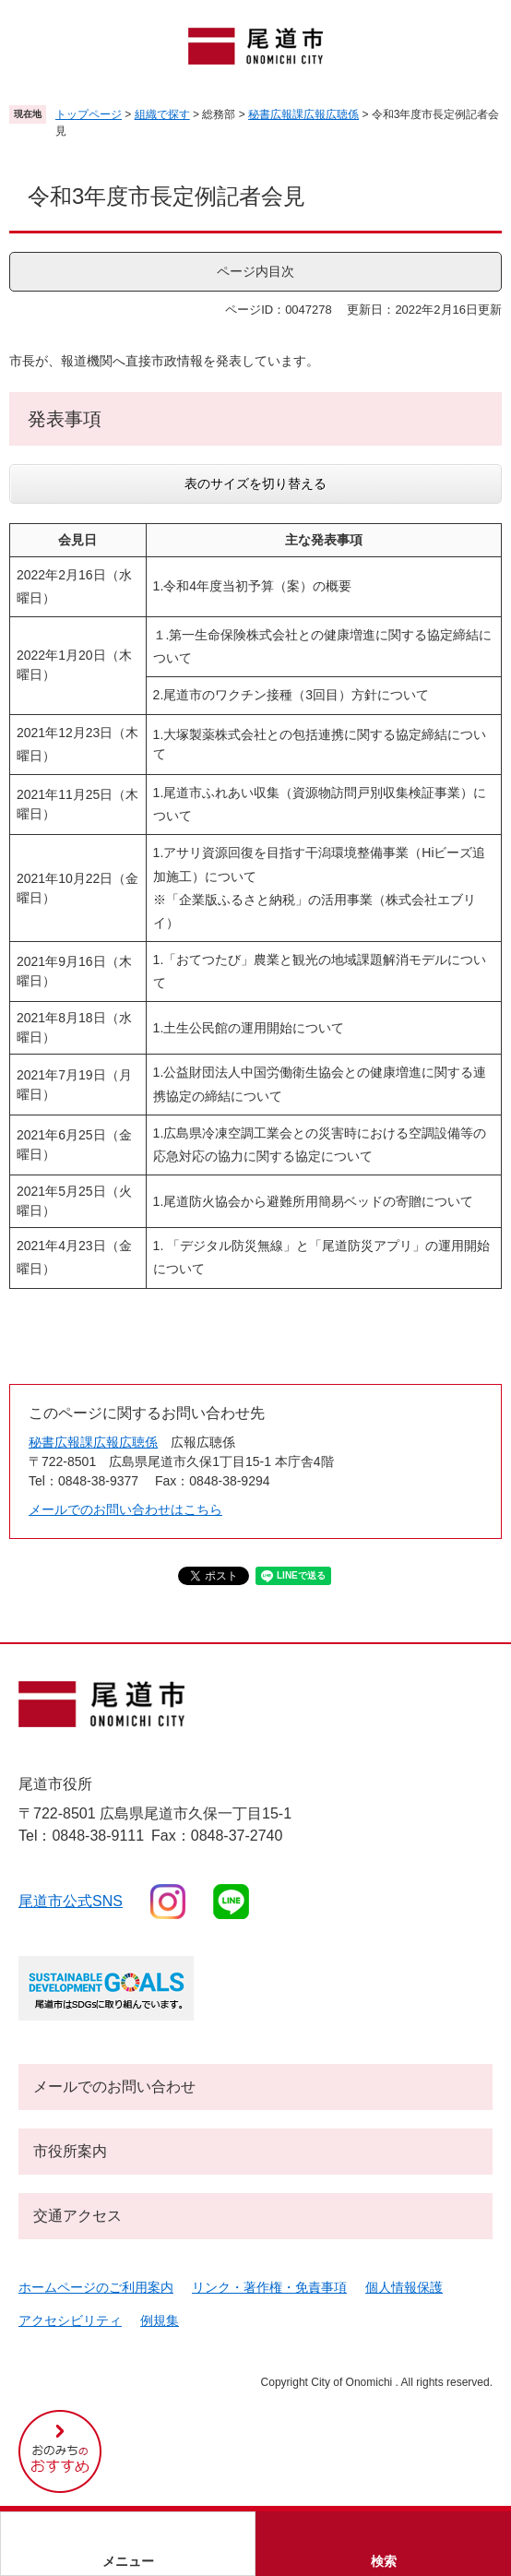  I want to click on 市役所案内, so click(70, 2151).